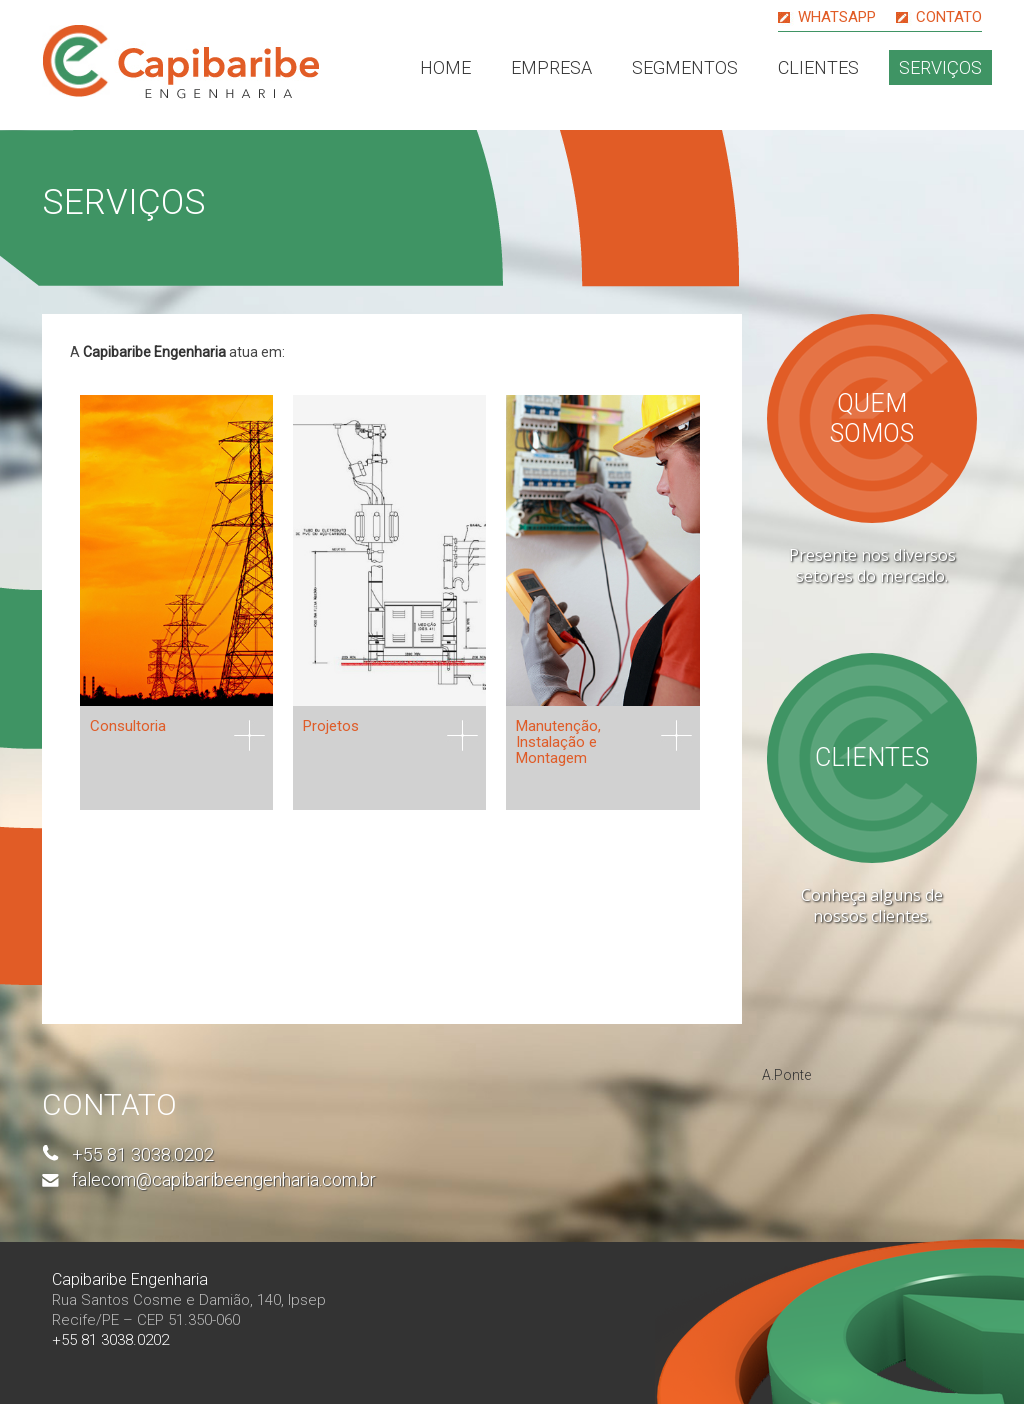 The image size is (1024, 1404). What do you see at coordinates (551, 67) in the screenshot?
I see `Empresa` at bounding box center [551, 67].